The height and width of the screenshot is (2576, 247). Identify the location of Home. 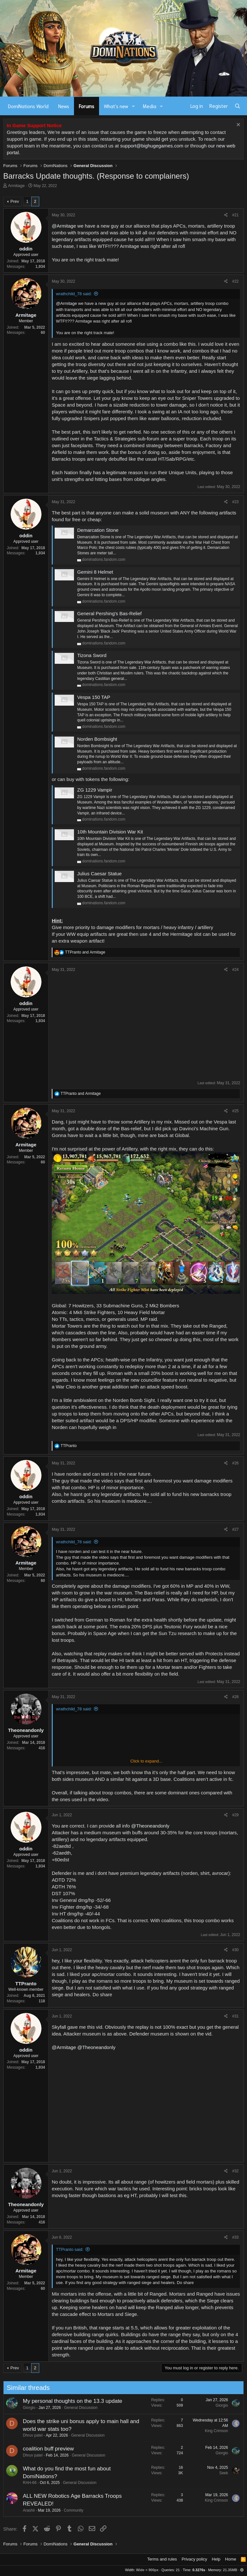
(230, 2559).